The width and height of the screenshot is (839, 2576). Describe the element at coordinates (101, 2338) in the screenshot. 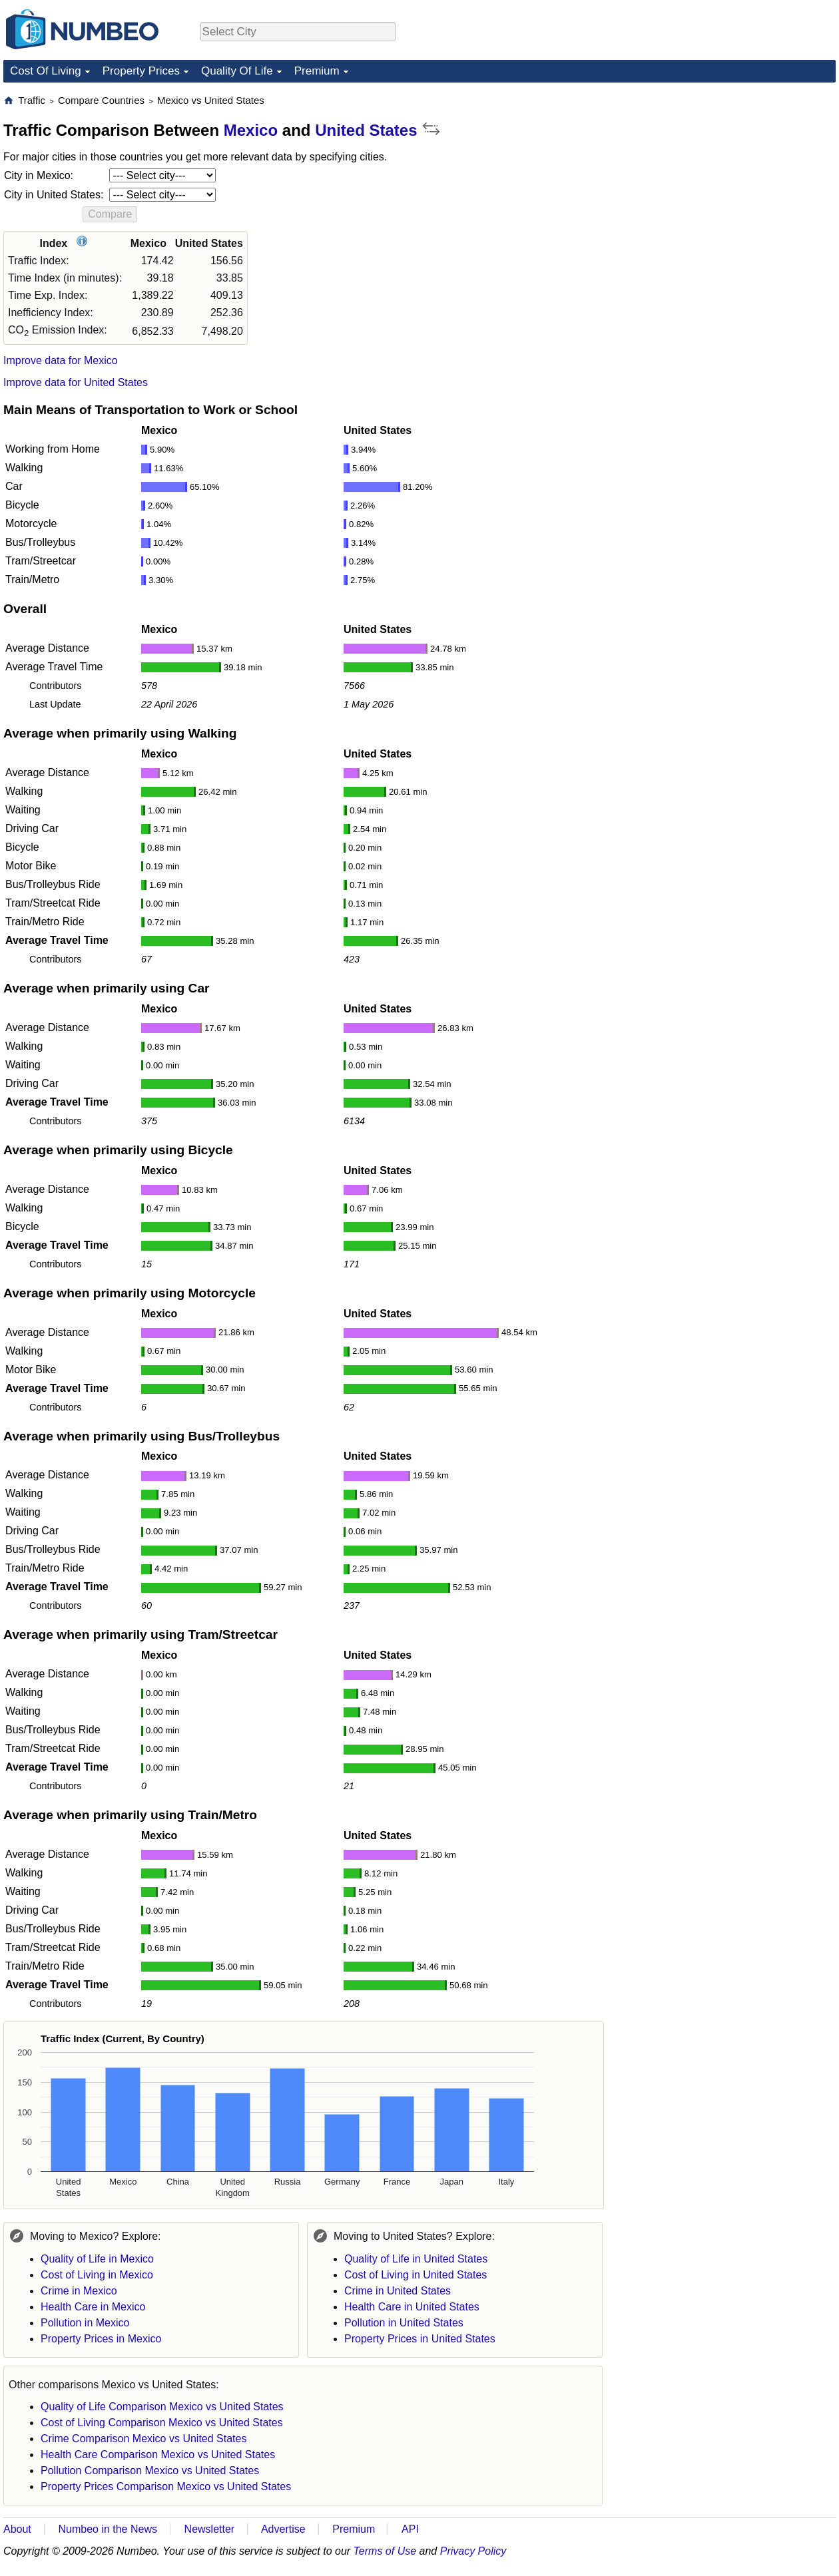

I see `Property Prices in Mexico` at that location.